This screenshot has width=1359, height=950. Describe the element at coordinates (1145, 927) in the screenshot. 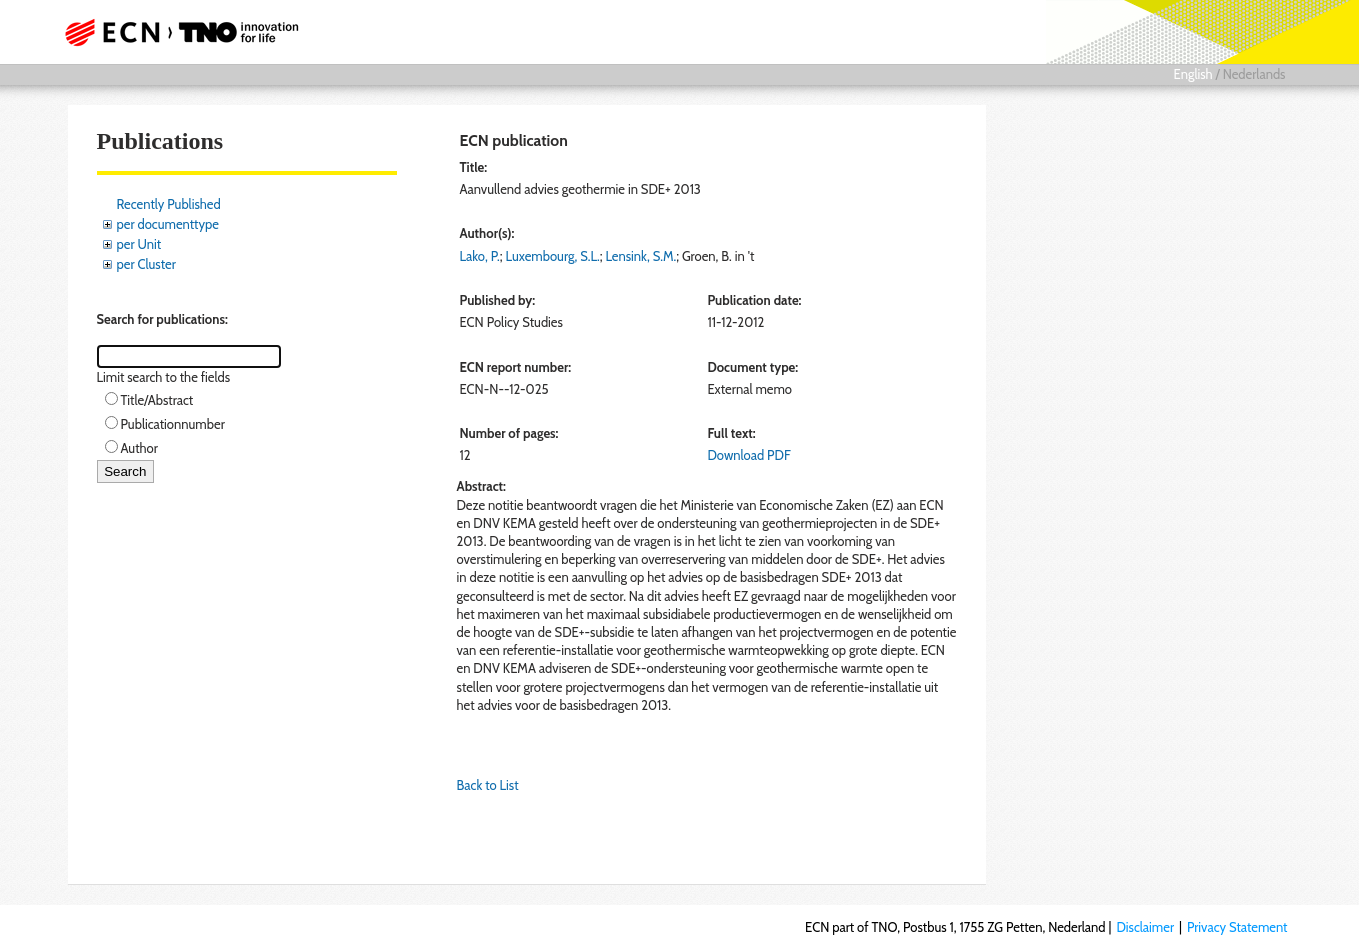

I see `Disclaimer` at that location.